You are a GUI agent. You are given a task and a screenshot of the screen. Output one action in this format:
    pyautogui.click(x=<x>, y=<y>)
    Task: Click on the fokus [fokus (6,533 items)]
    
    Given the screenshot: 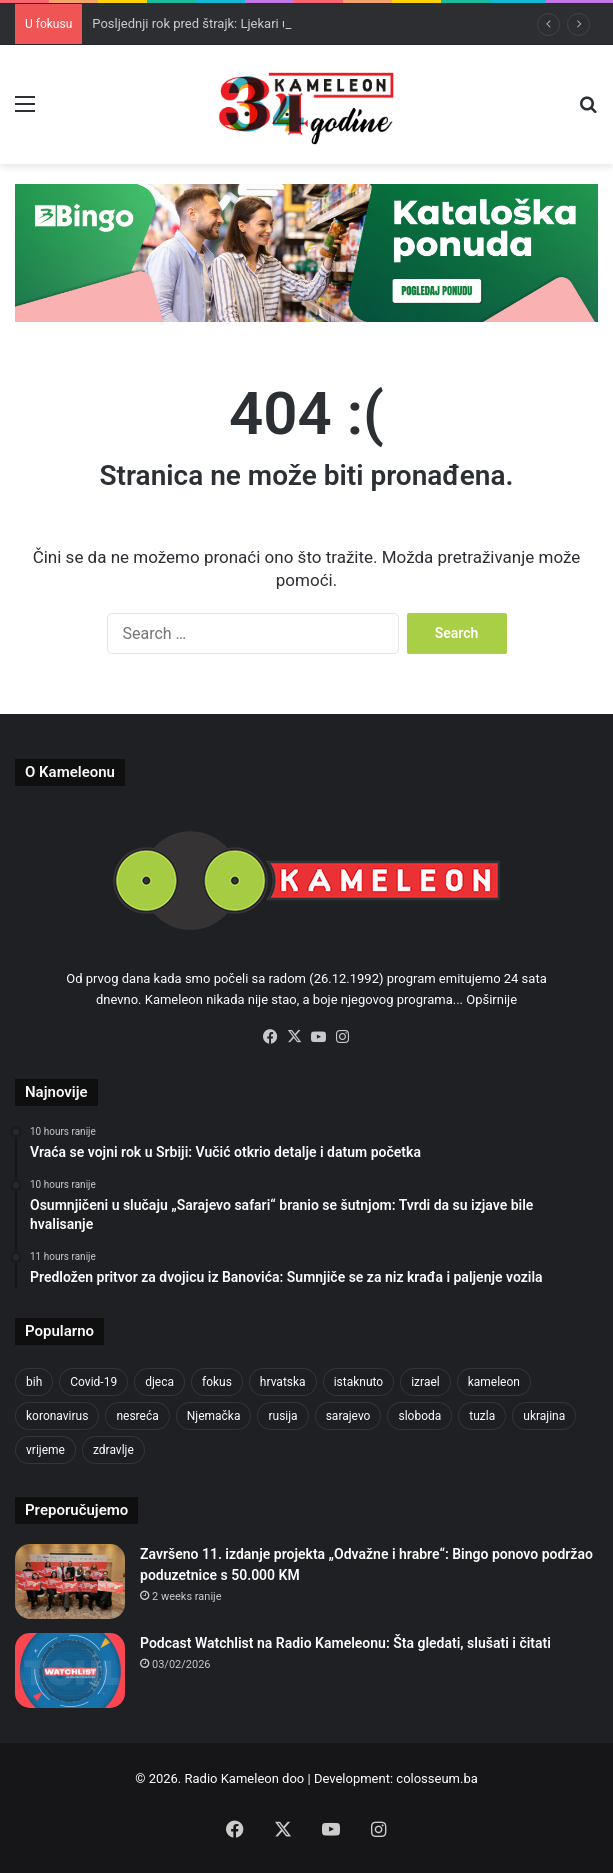 What is the action you would take?
    pyautogui.click(x=217, y=1382)
    